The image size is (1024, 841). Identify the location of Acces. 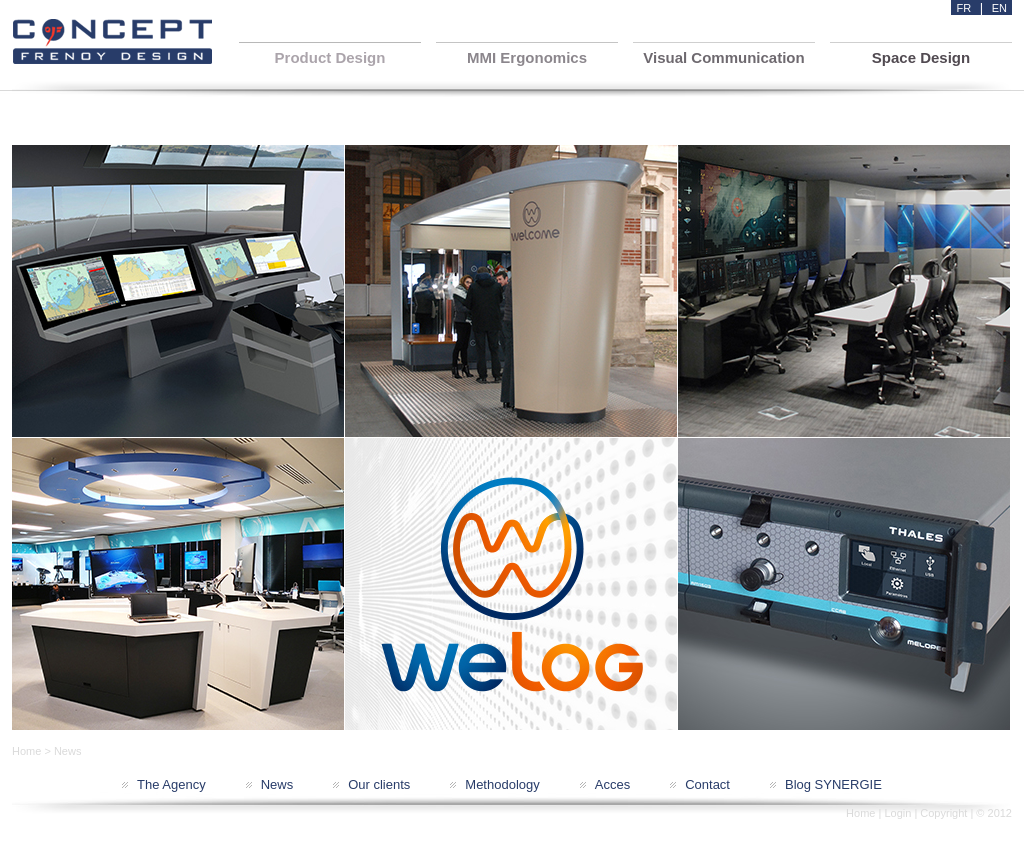
(612, 784).